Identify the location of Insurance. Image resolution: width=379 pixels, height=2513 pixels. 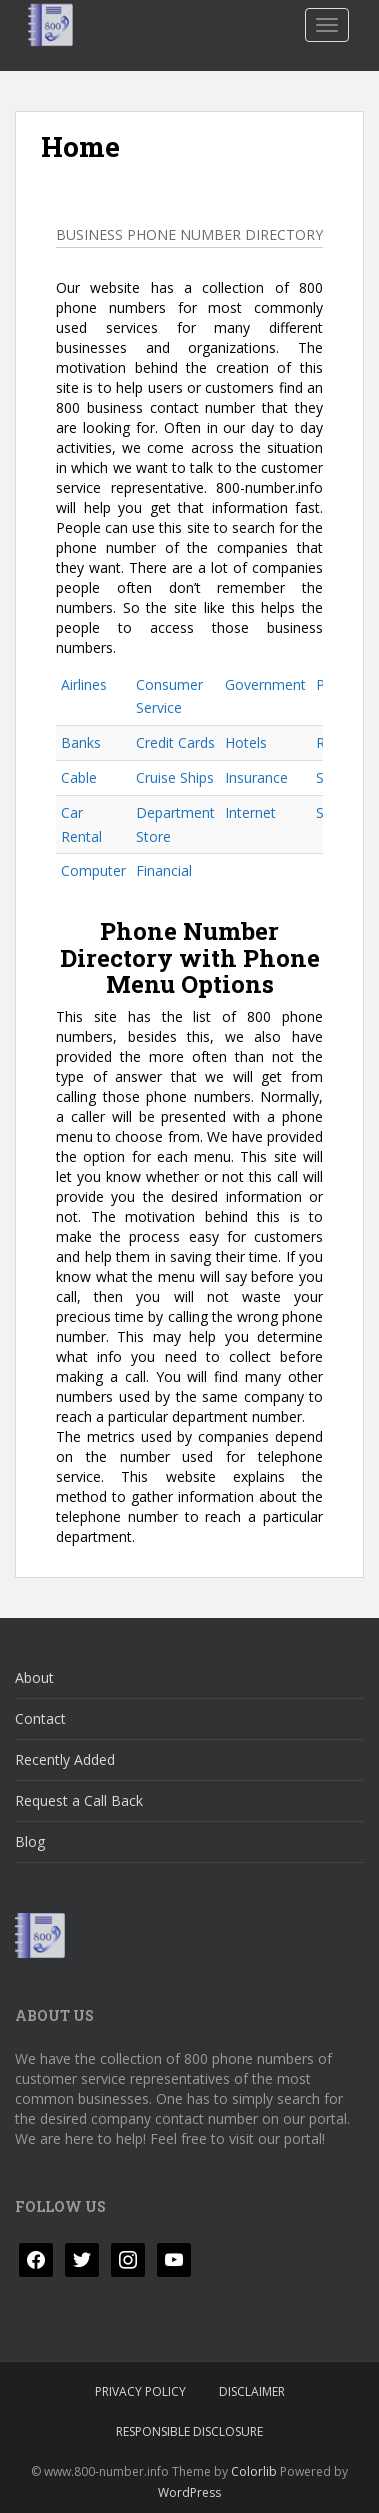
(256, 777).